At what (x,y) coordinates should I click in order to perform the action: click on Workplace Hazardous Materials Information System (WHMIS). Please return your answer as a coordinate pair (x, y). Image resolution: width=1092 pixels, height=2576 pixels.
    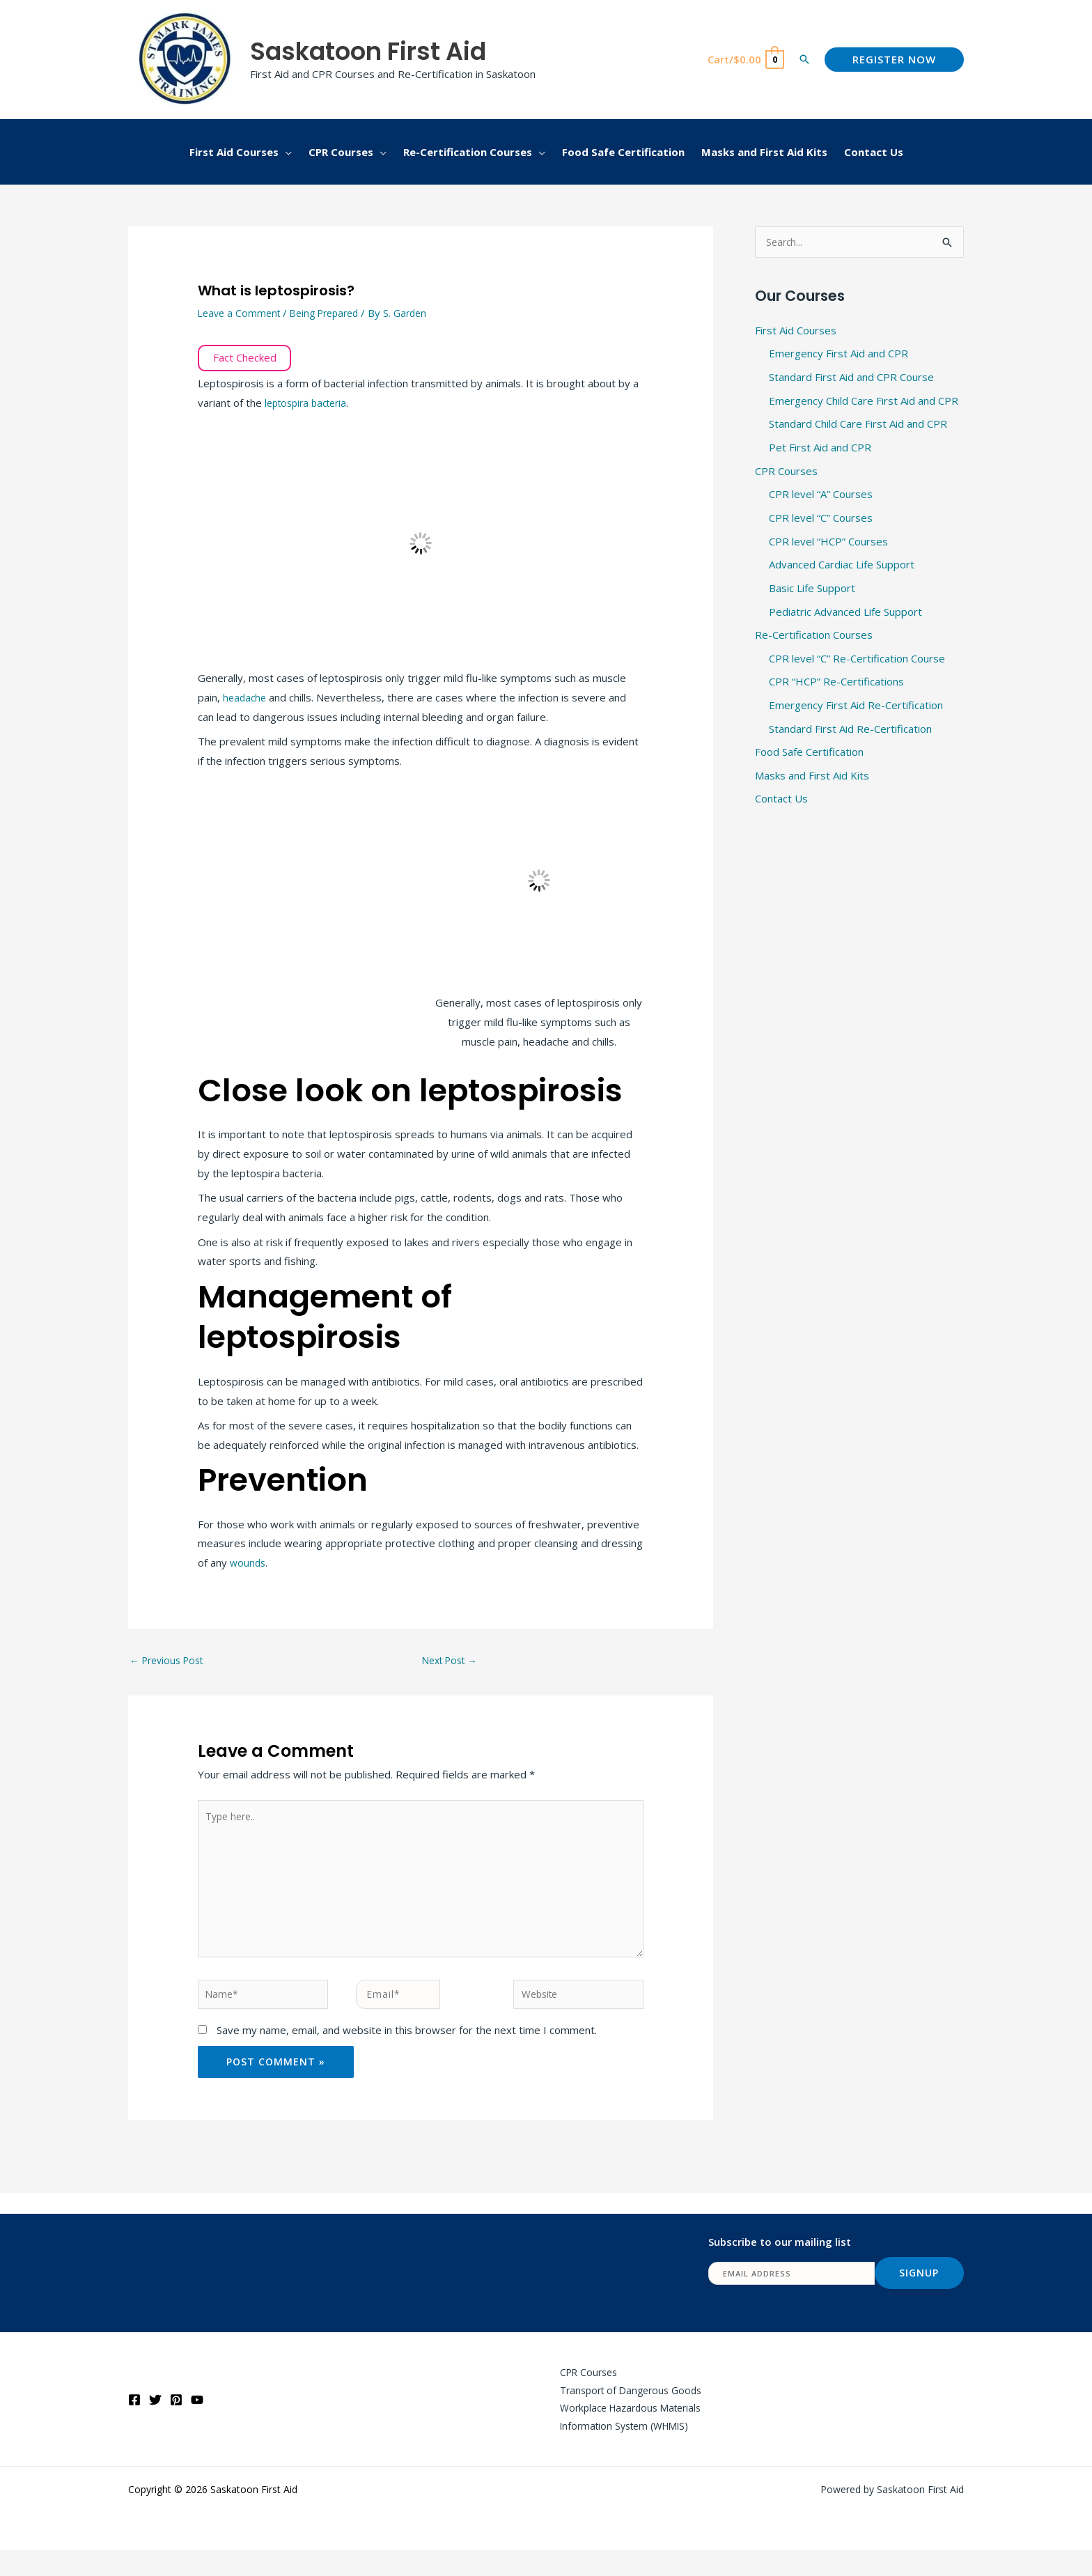
    Looking at the image, I should click on (622, 2441).